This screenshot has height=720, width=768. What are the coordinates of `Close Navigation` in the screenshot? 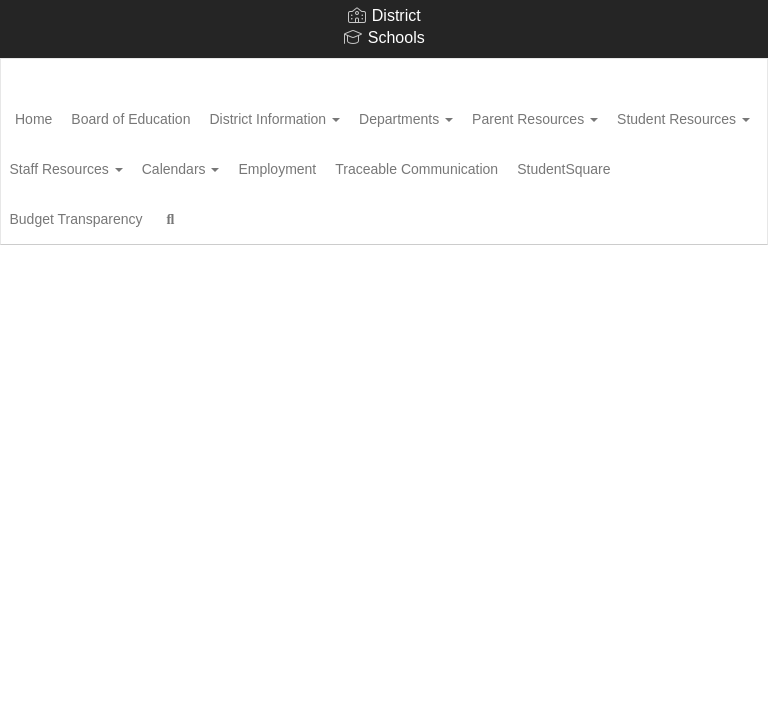 It's located at (99, 272).